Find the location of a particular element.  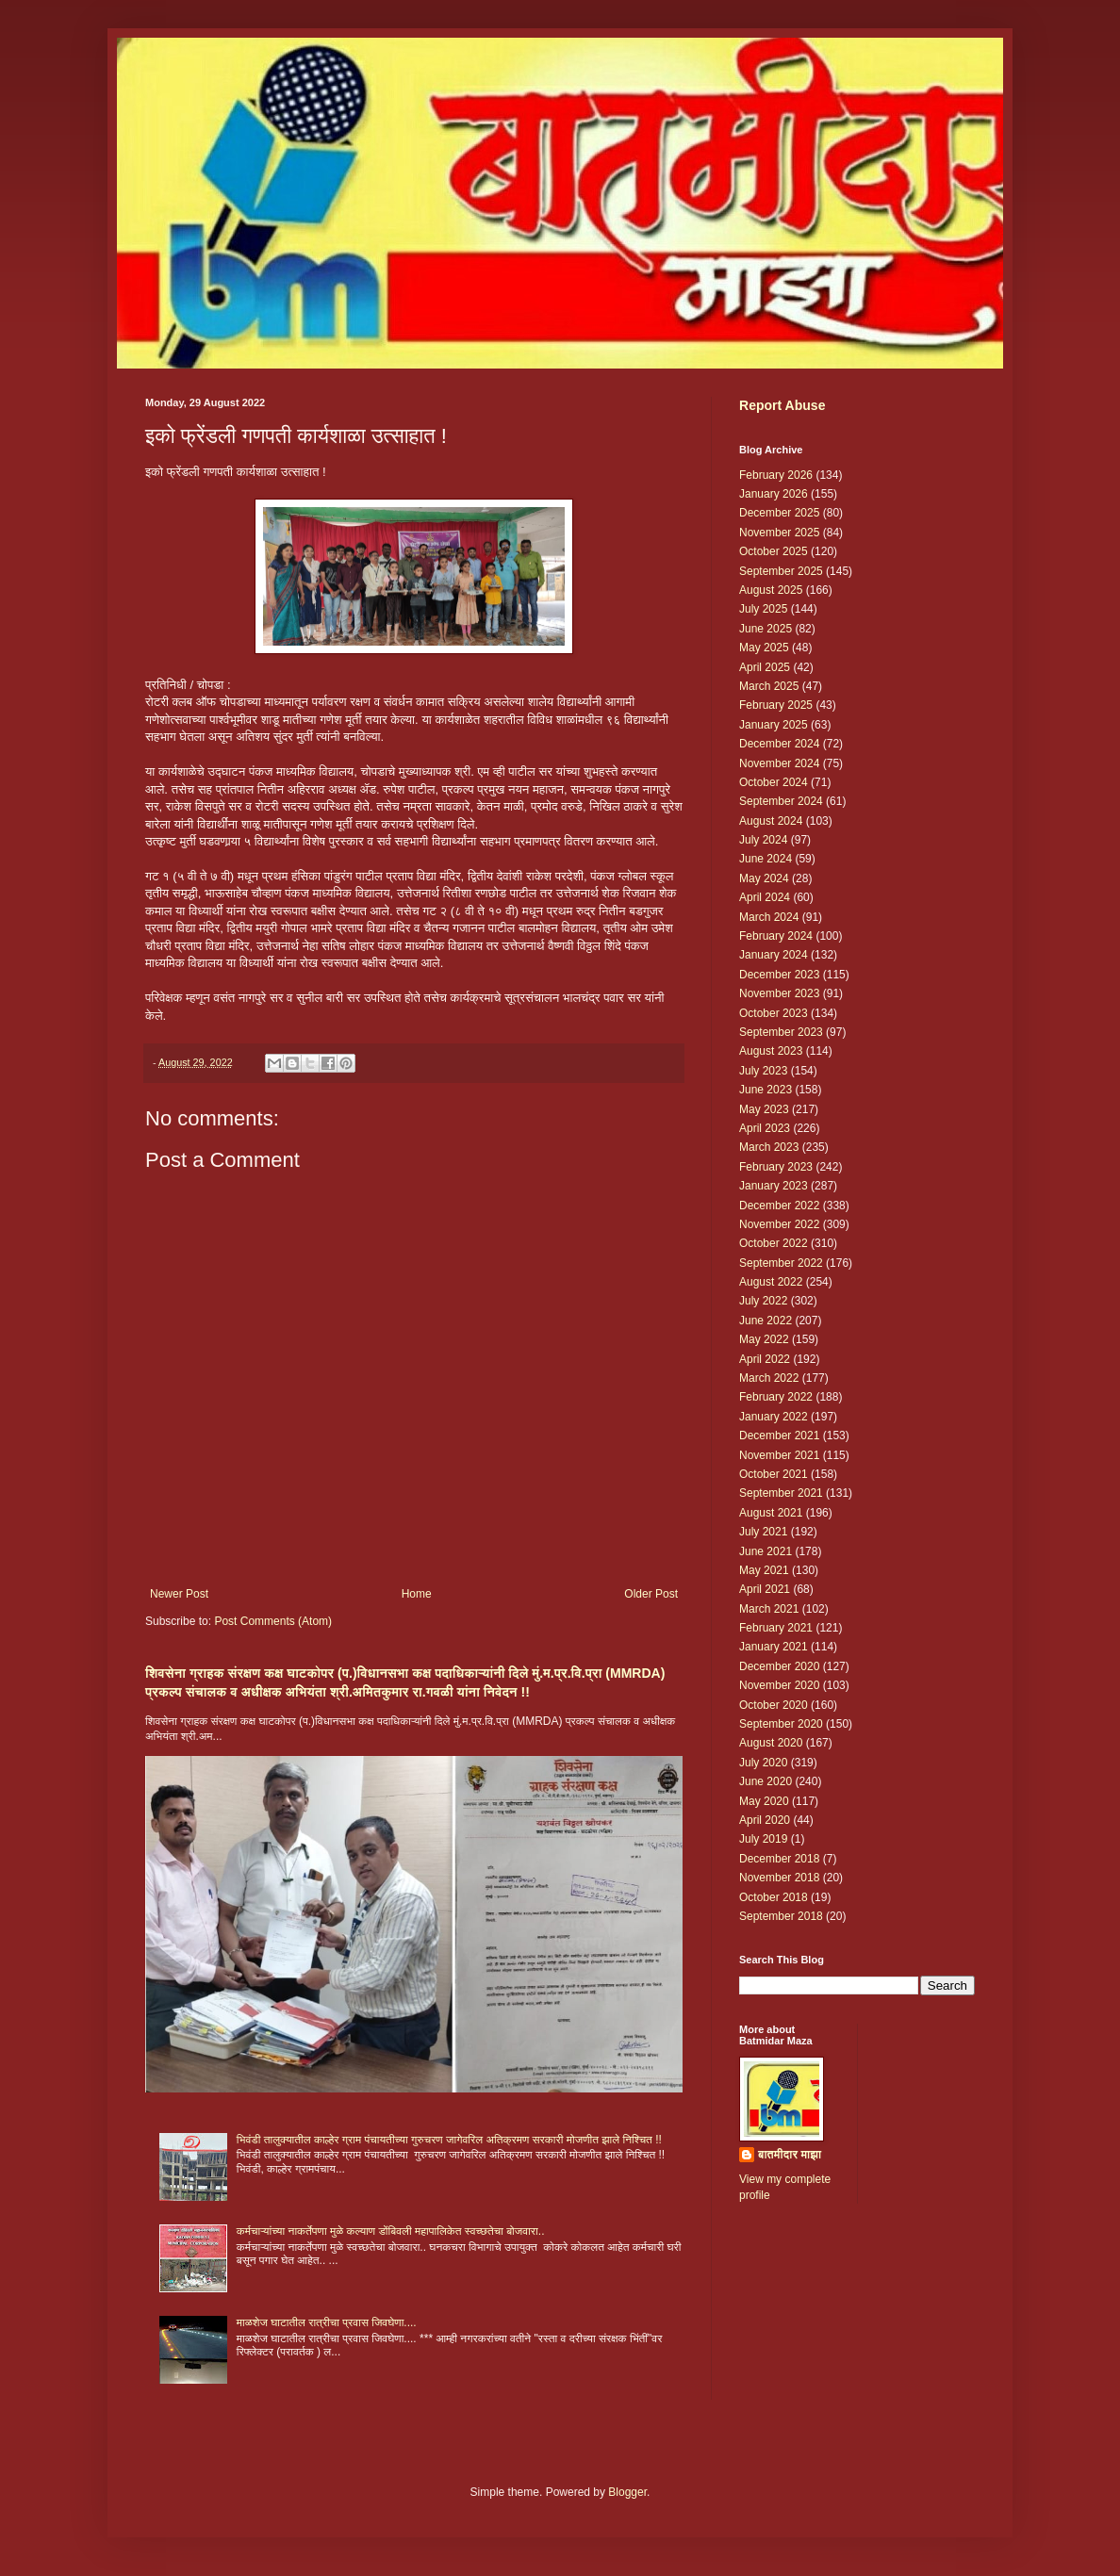

April 2021 is located at coordinates (764, 1589).